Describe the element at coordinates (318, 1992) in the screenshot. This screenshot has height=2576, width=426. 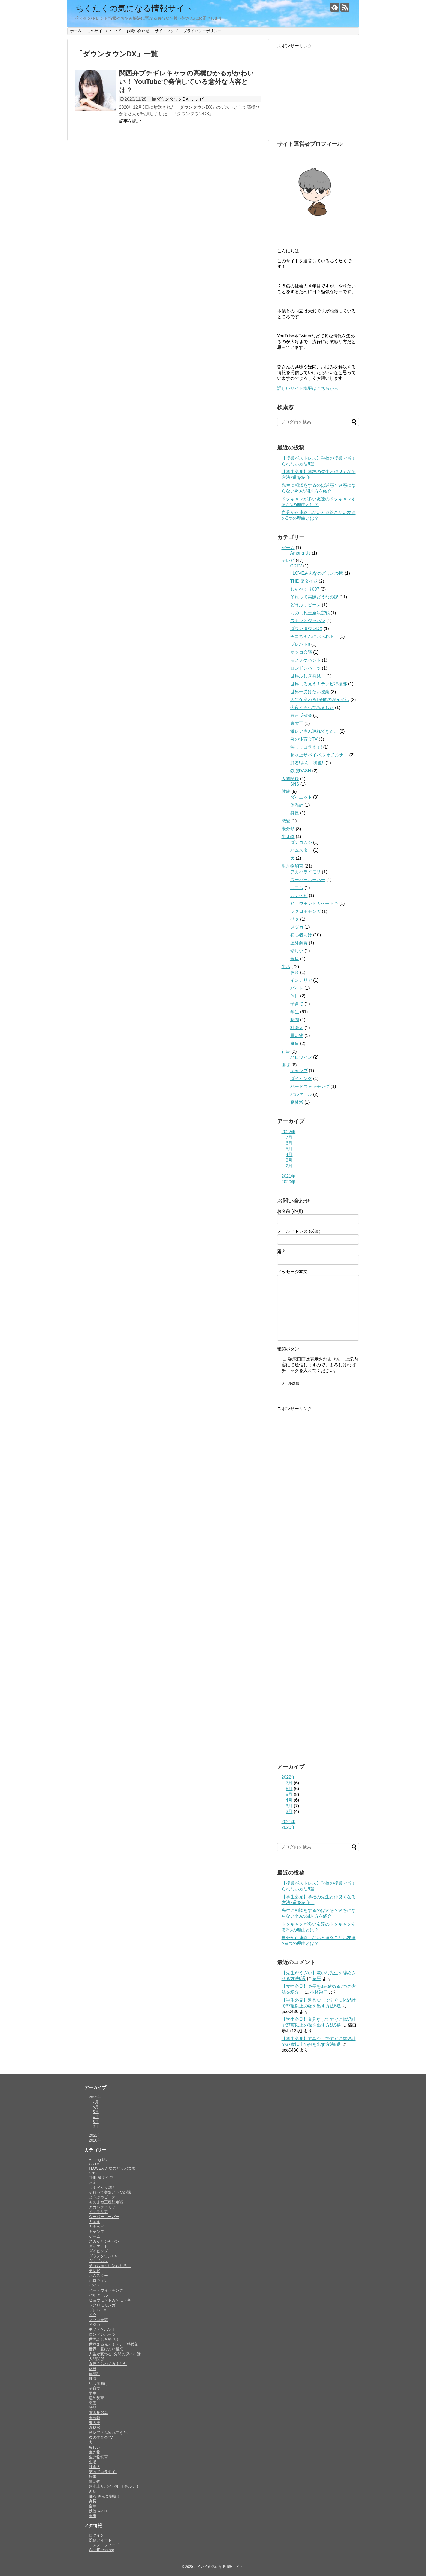
I see `小林栄子` at that location.